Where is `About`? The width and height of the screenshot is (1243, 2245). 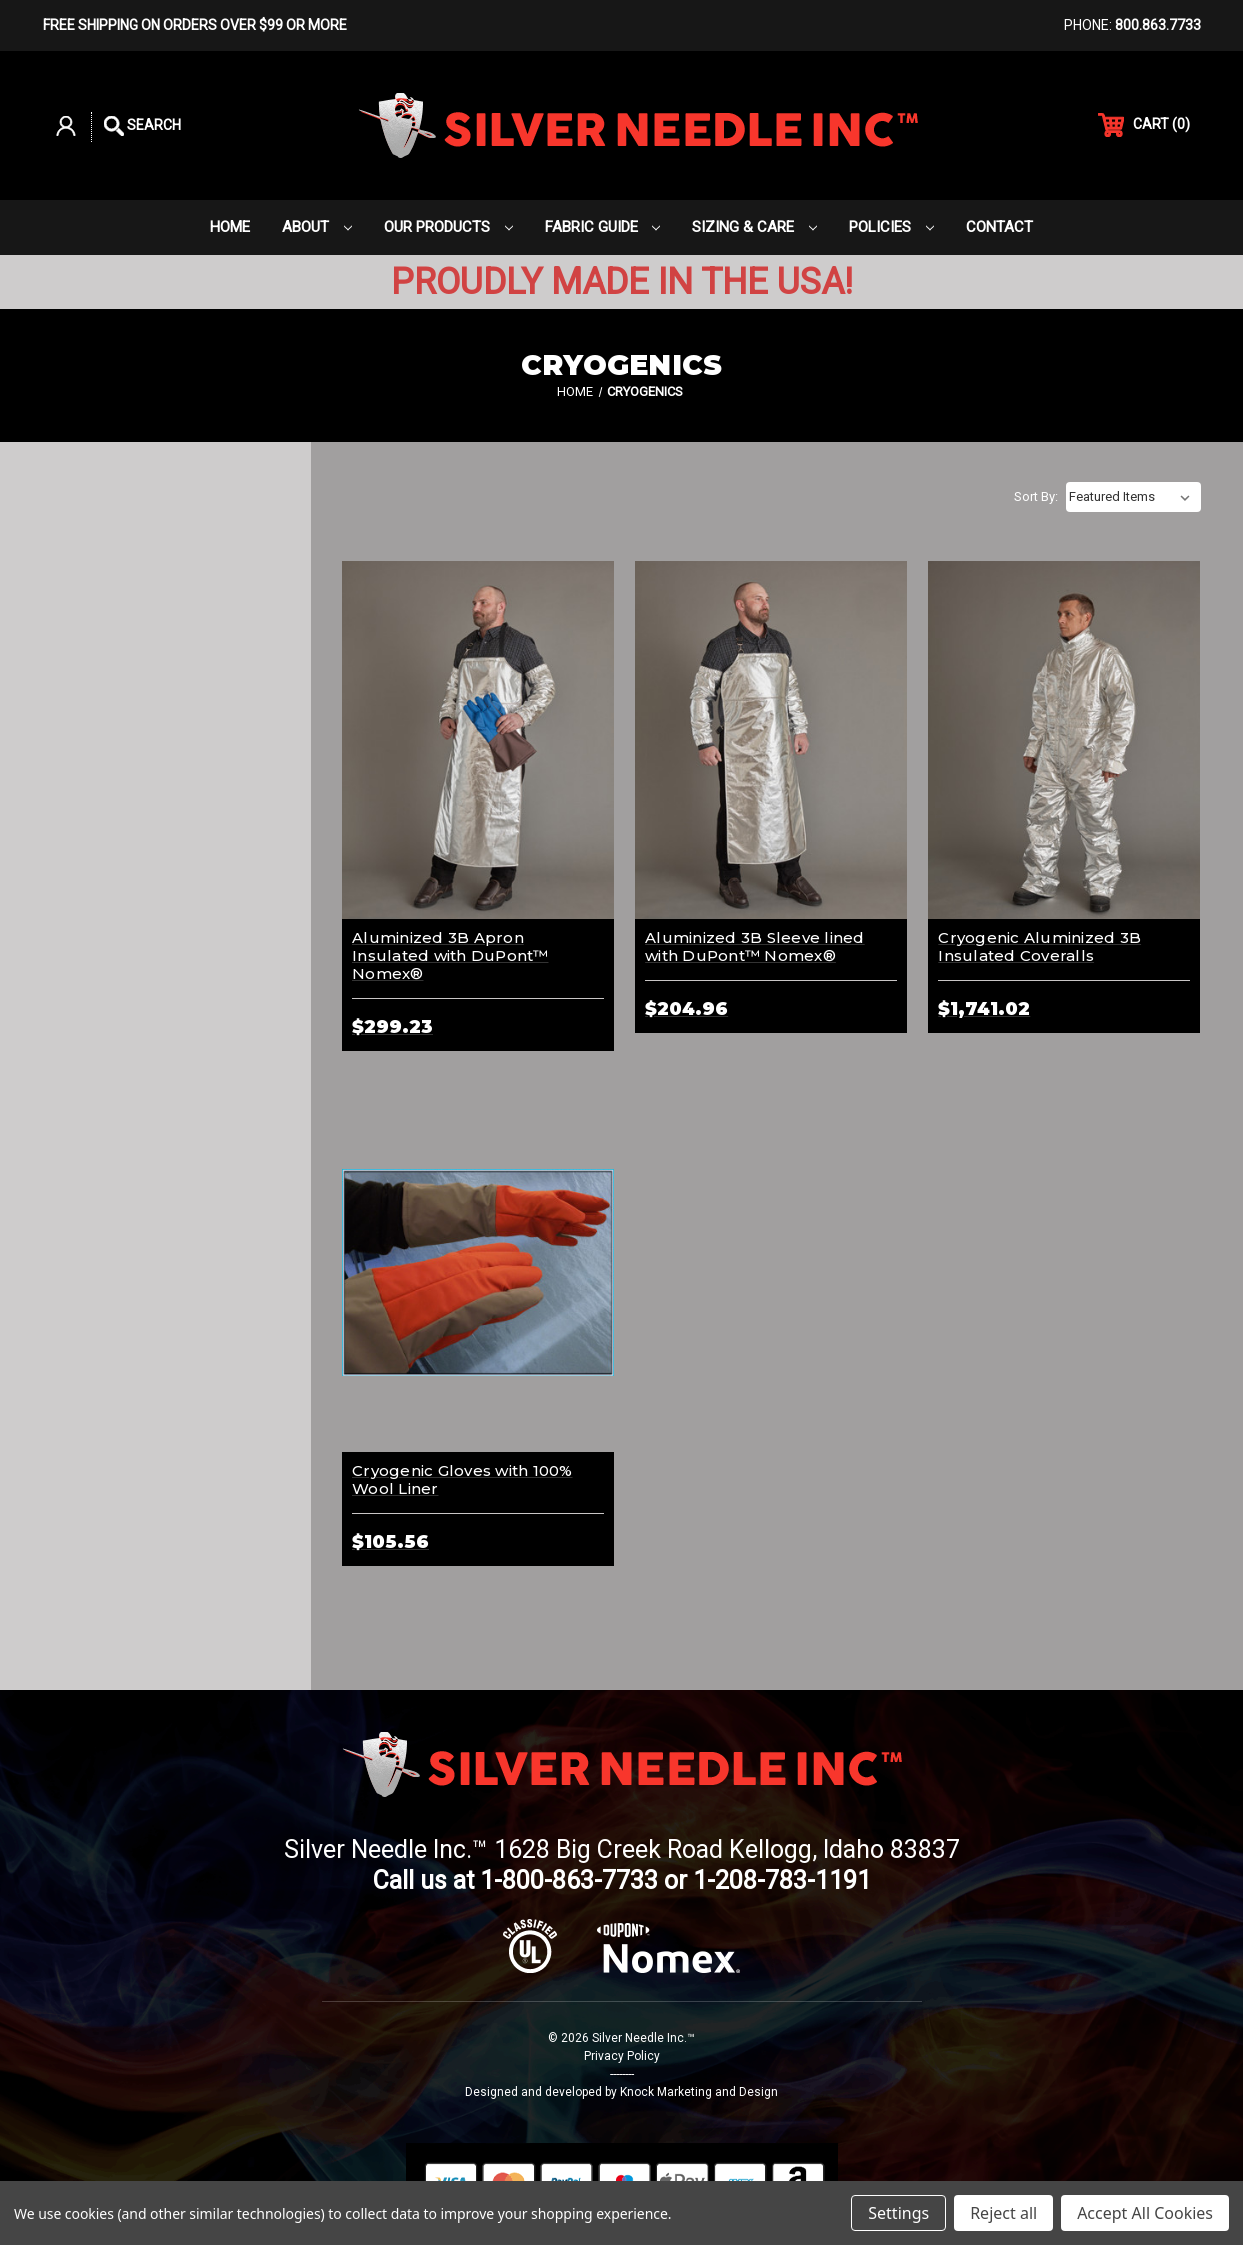 About is located at coordinates (317, 227).